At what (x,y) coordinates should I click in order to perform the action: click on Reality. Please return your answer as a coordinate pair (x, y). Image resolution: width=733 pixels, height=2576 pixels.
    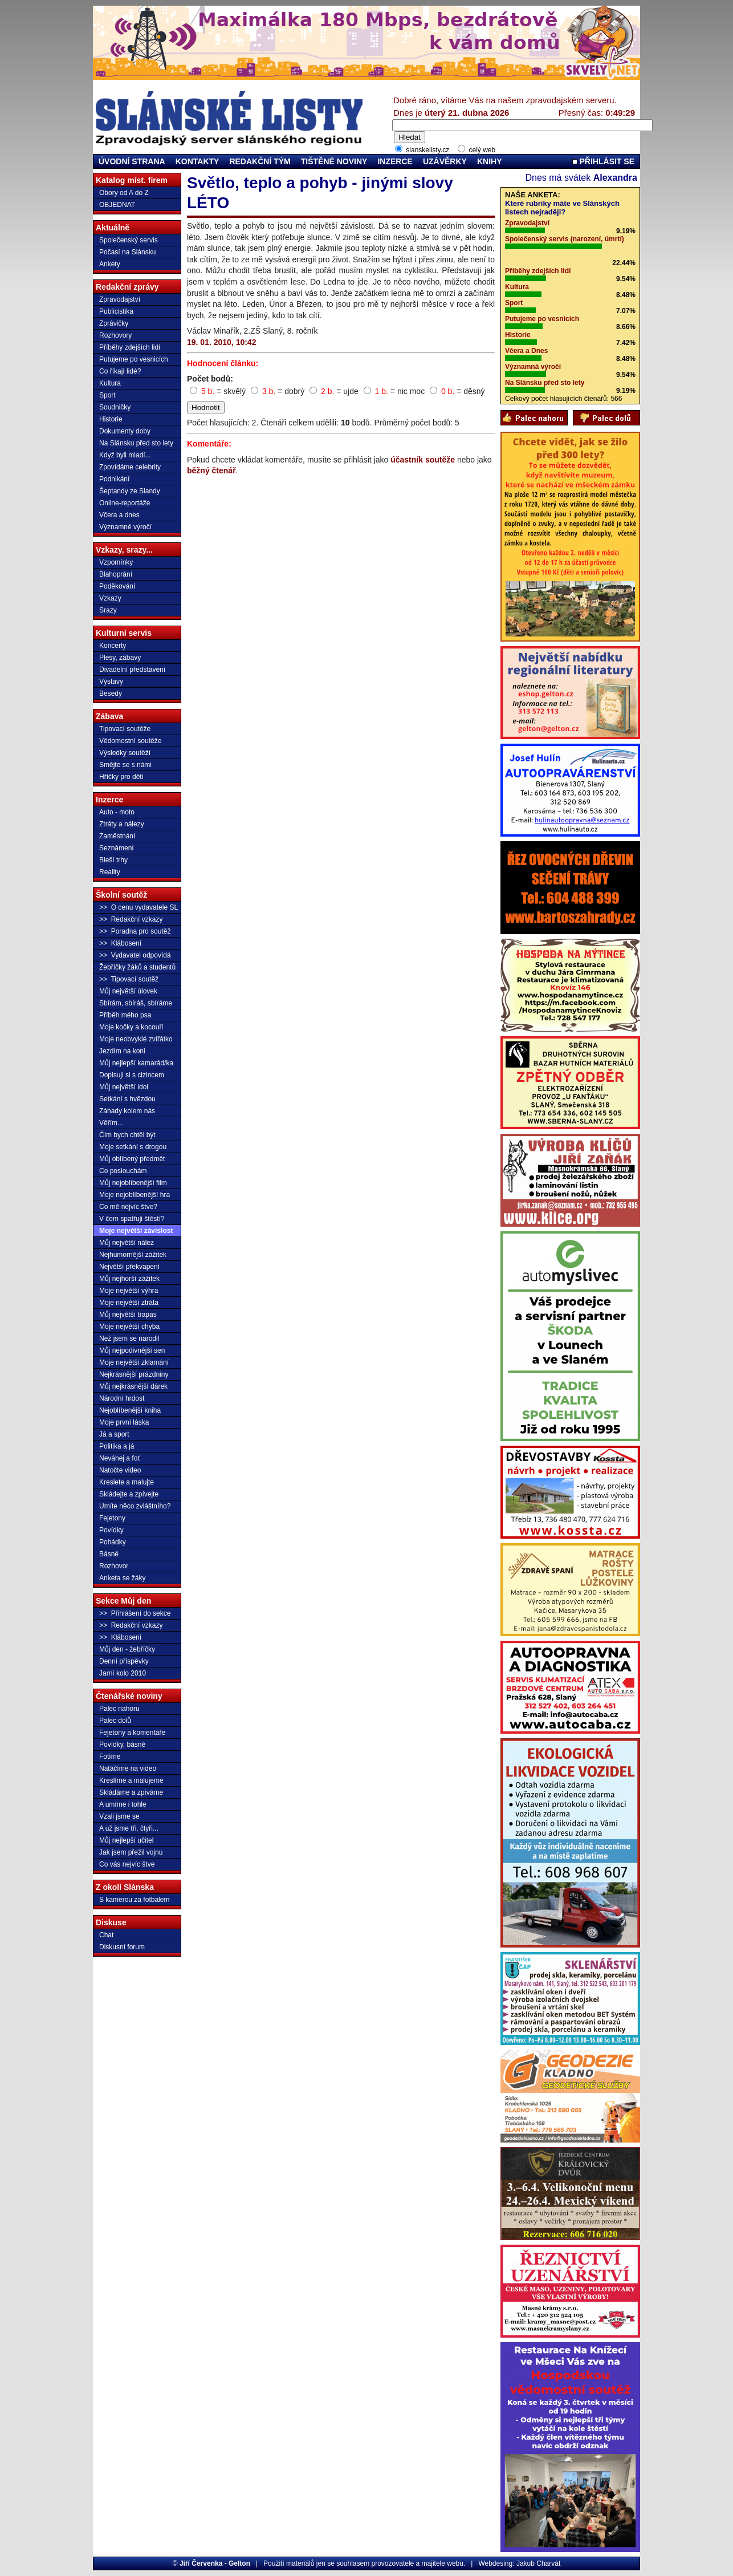
    Looking at the image, I should click on (109, 872).